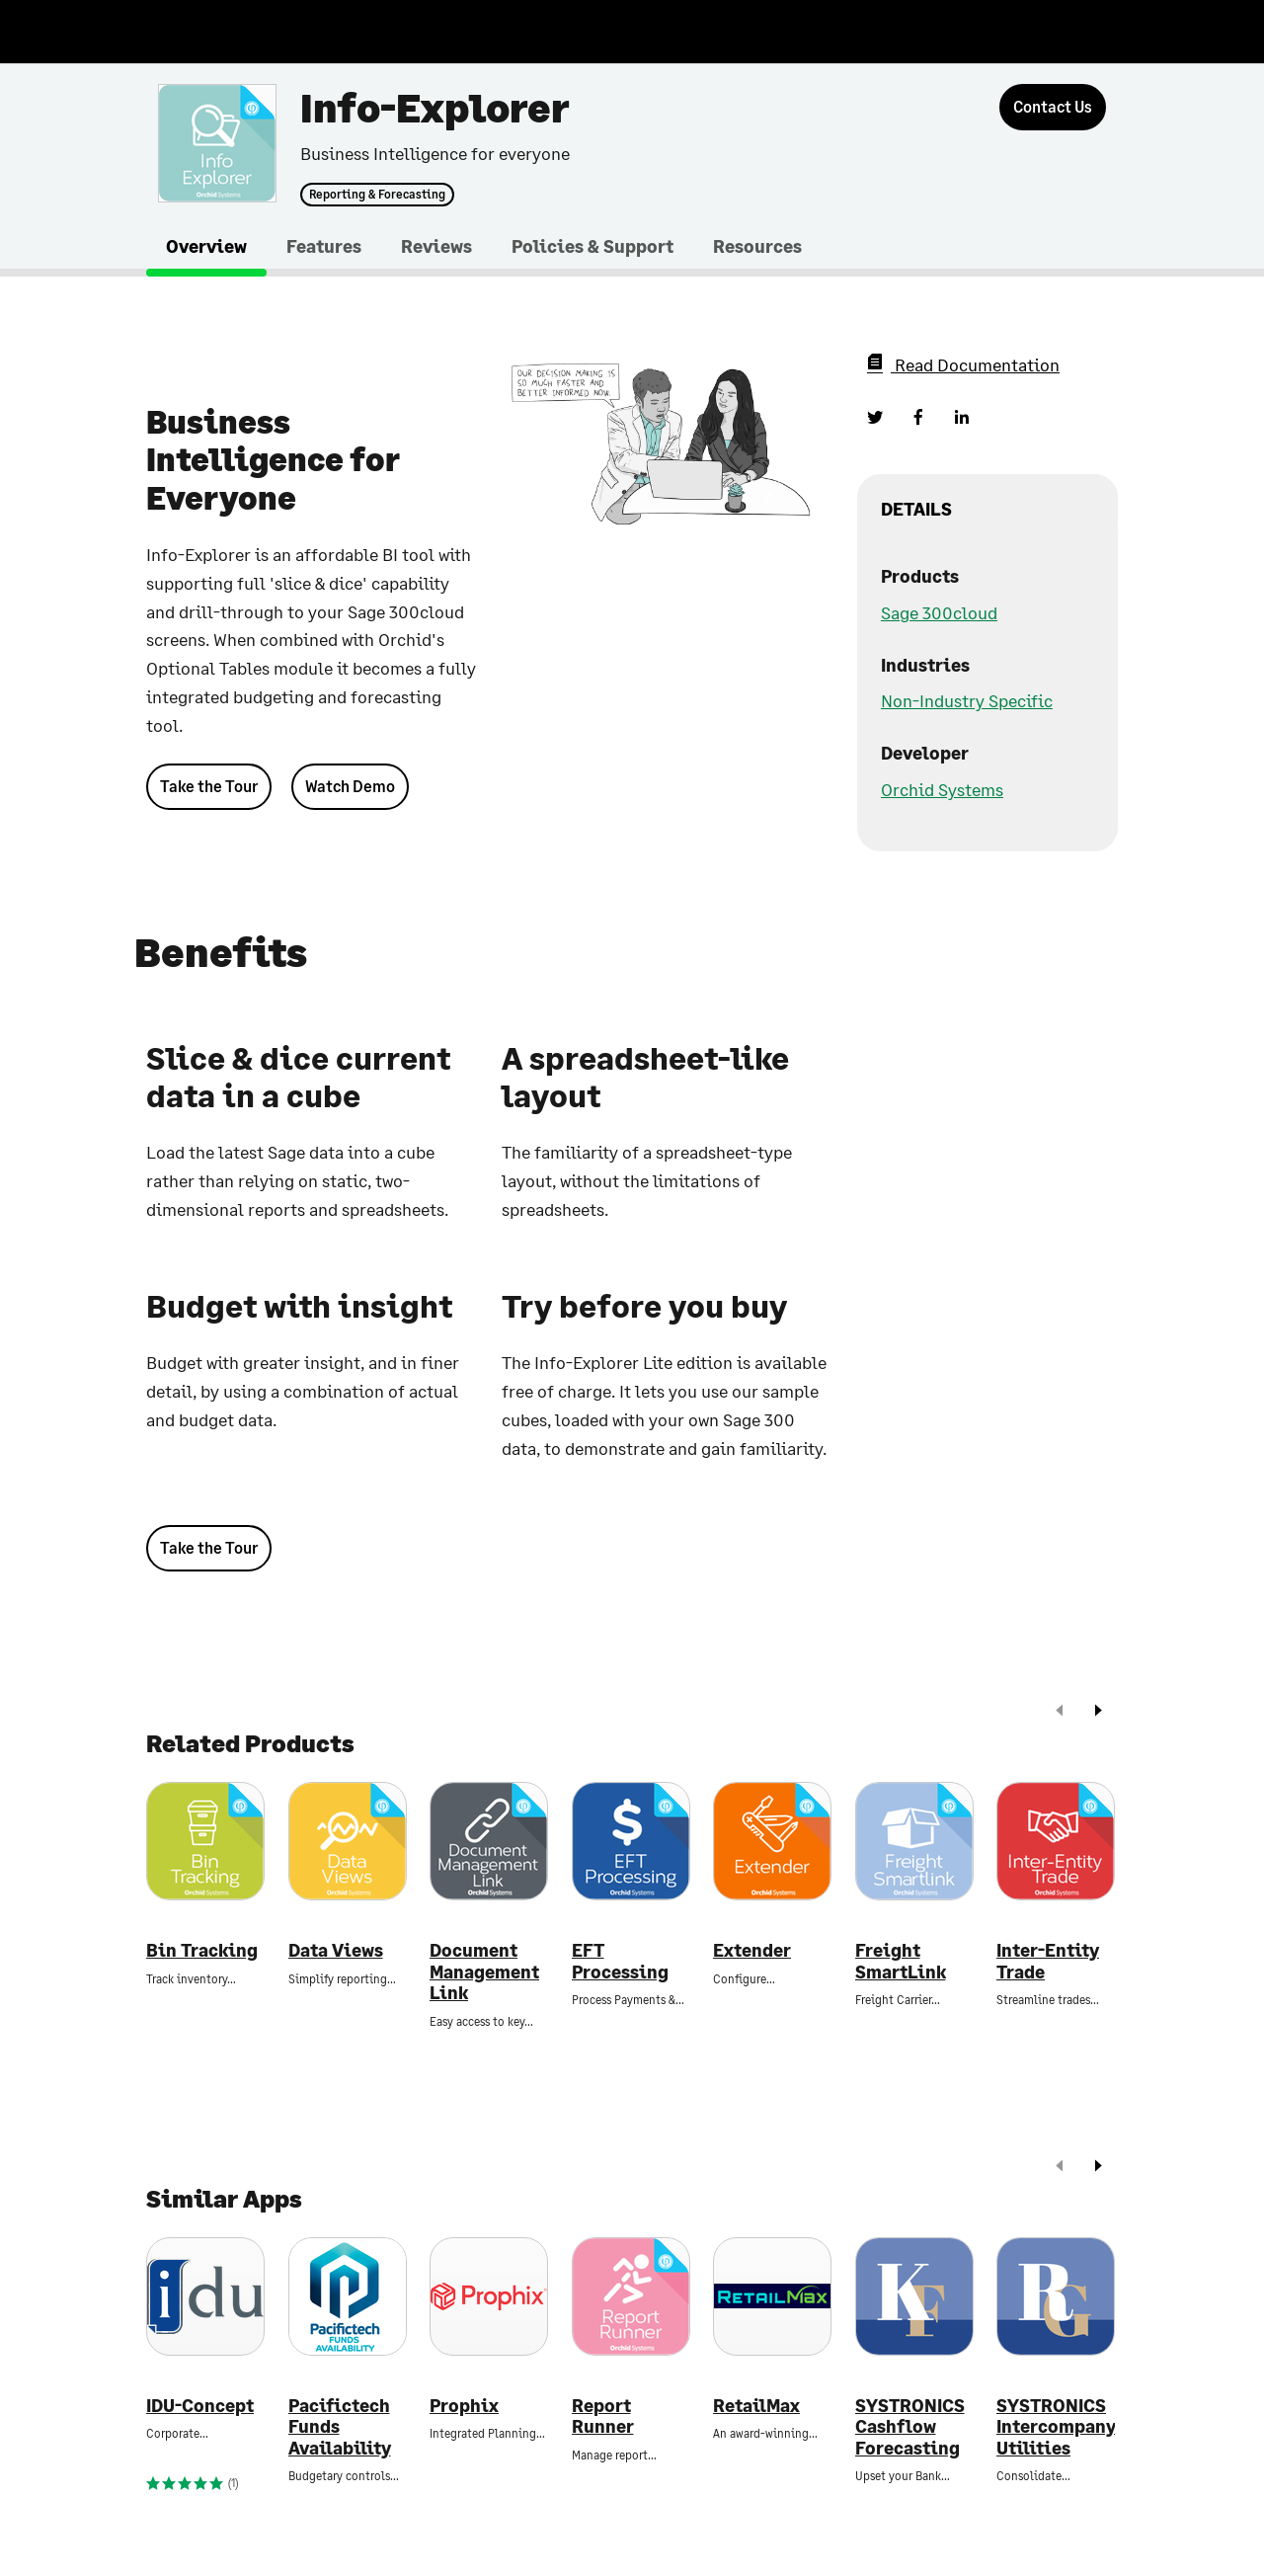 This screenshot has width=1264, height=2576. Describe the element at coordinates (209, 785) in the screenshot. I see `Take the Tour` at that location.